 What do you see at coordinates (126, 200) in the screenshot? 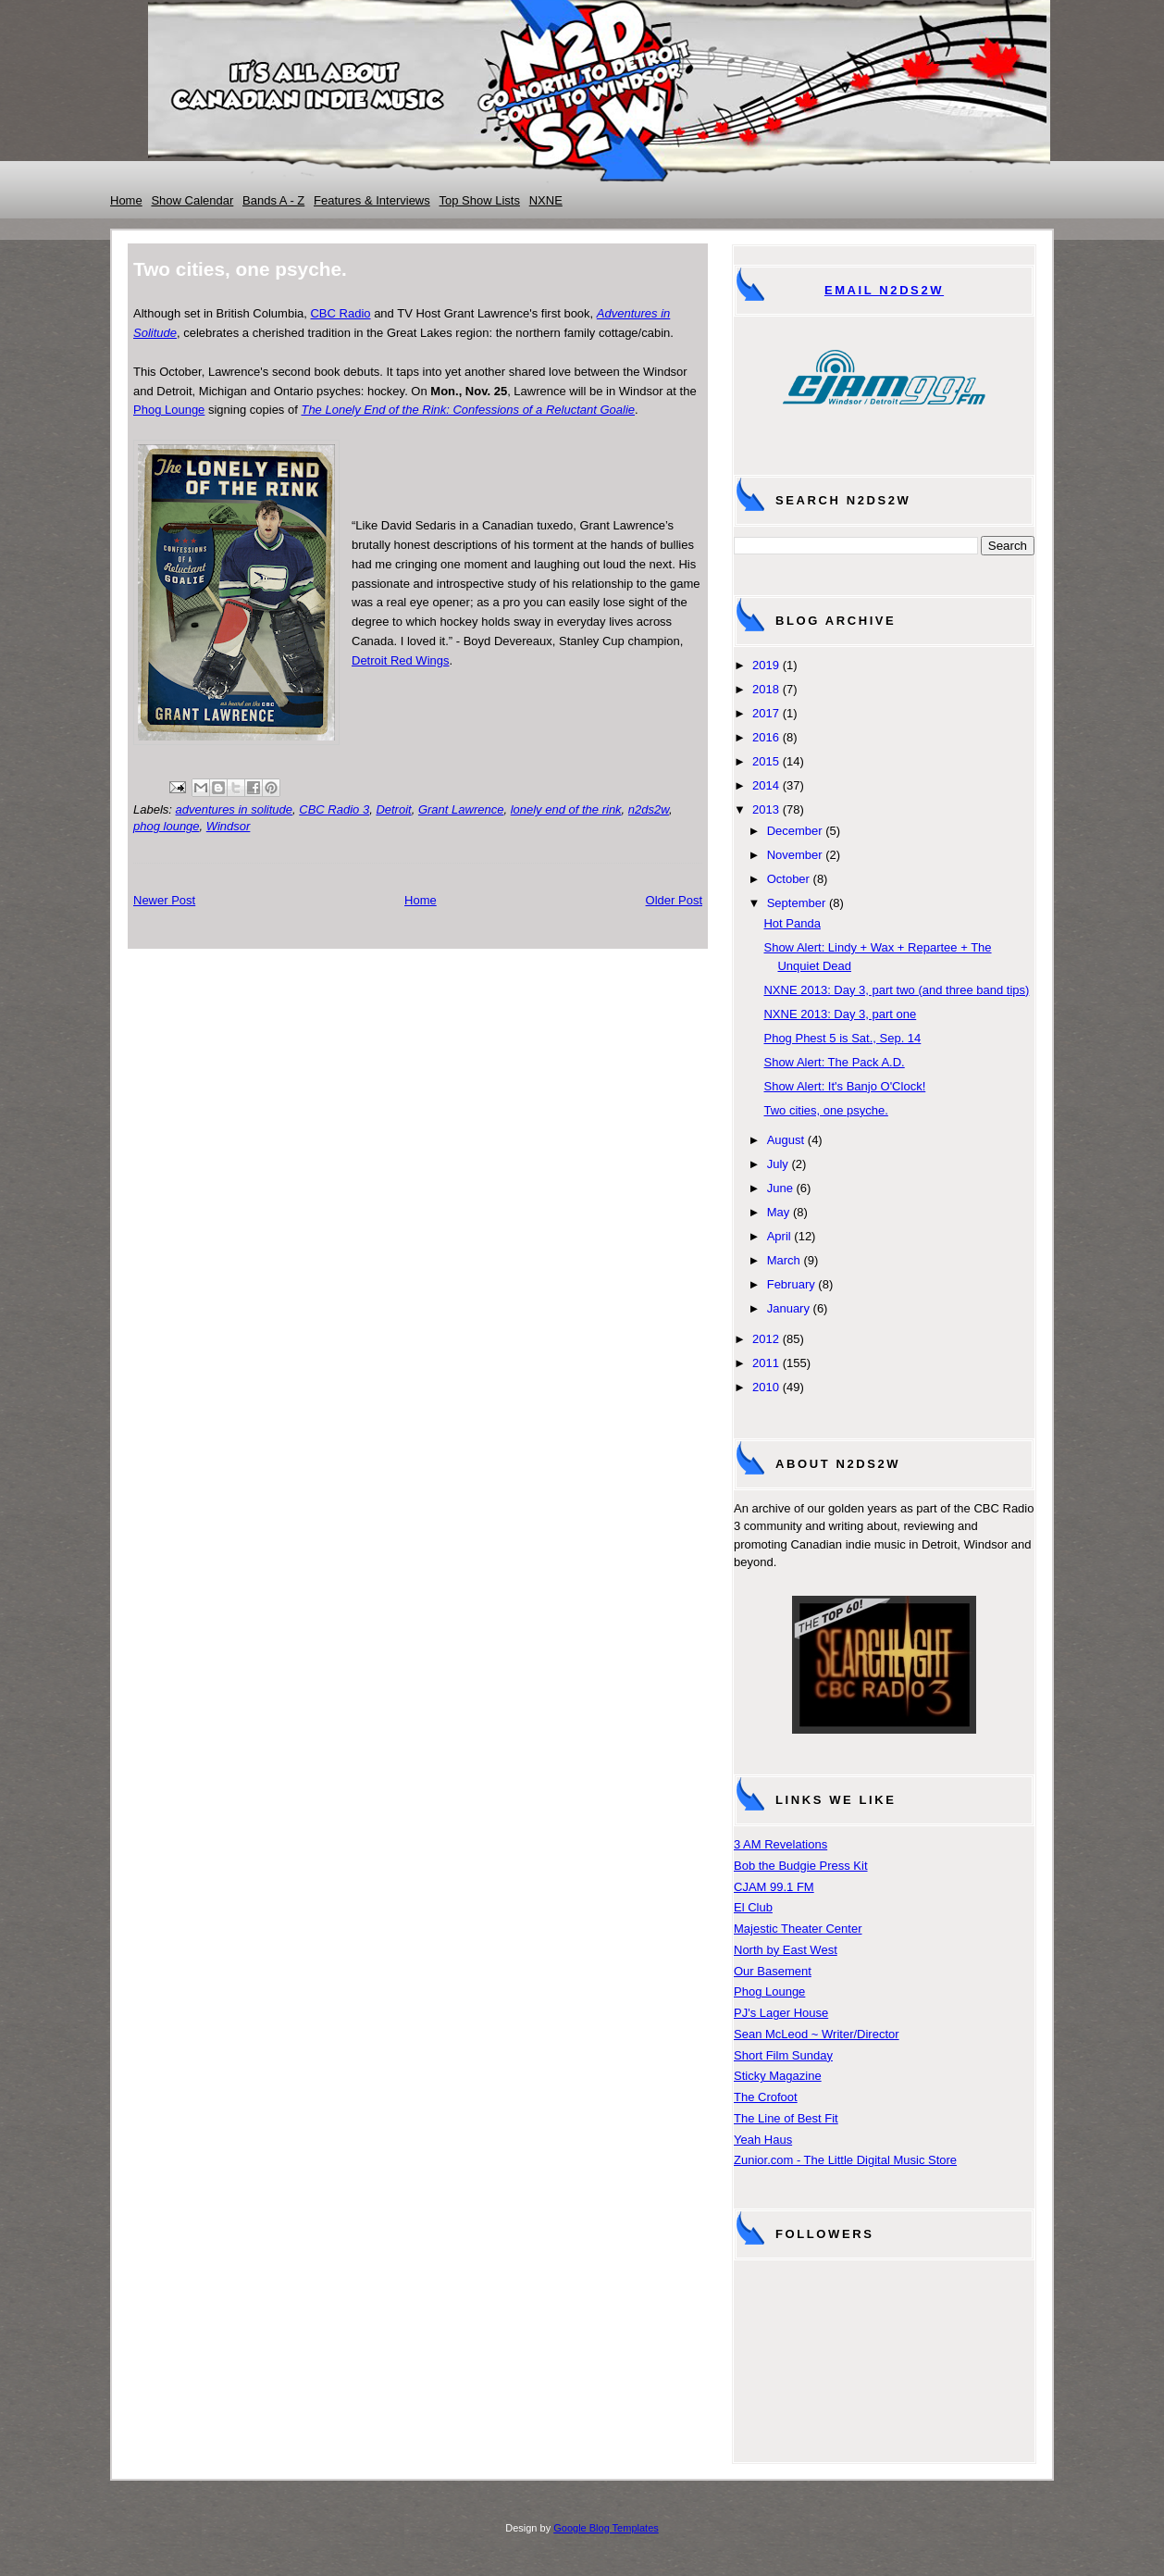
I see `Home` at bounding box center [126, 200].